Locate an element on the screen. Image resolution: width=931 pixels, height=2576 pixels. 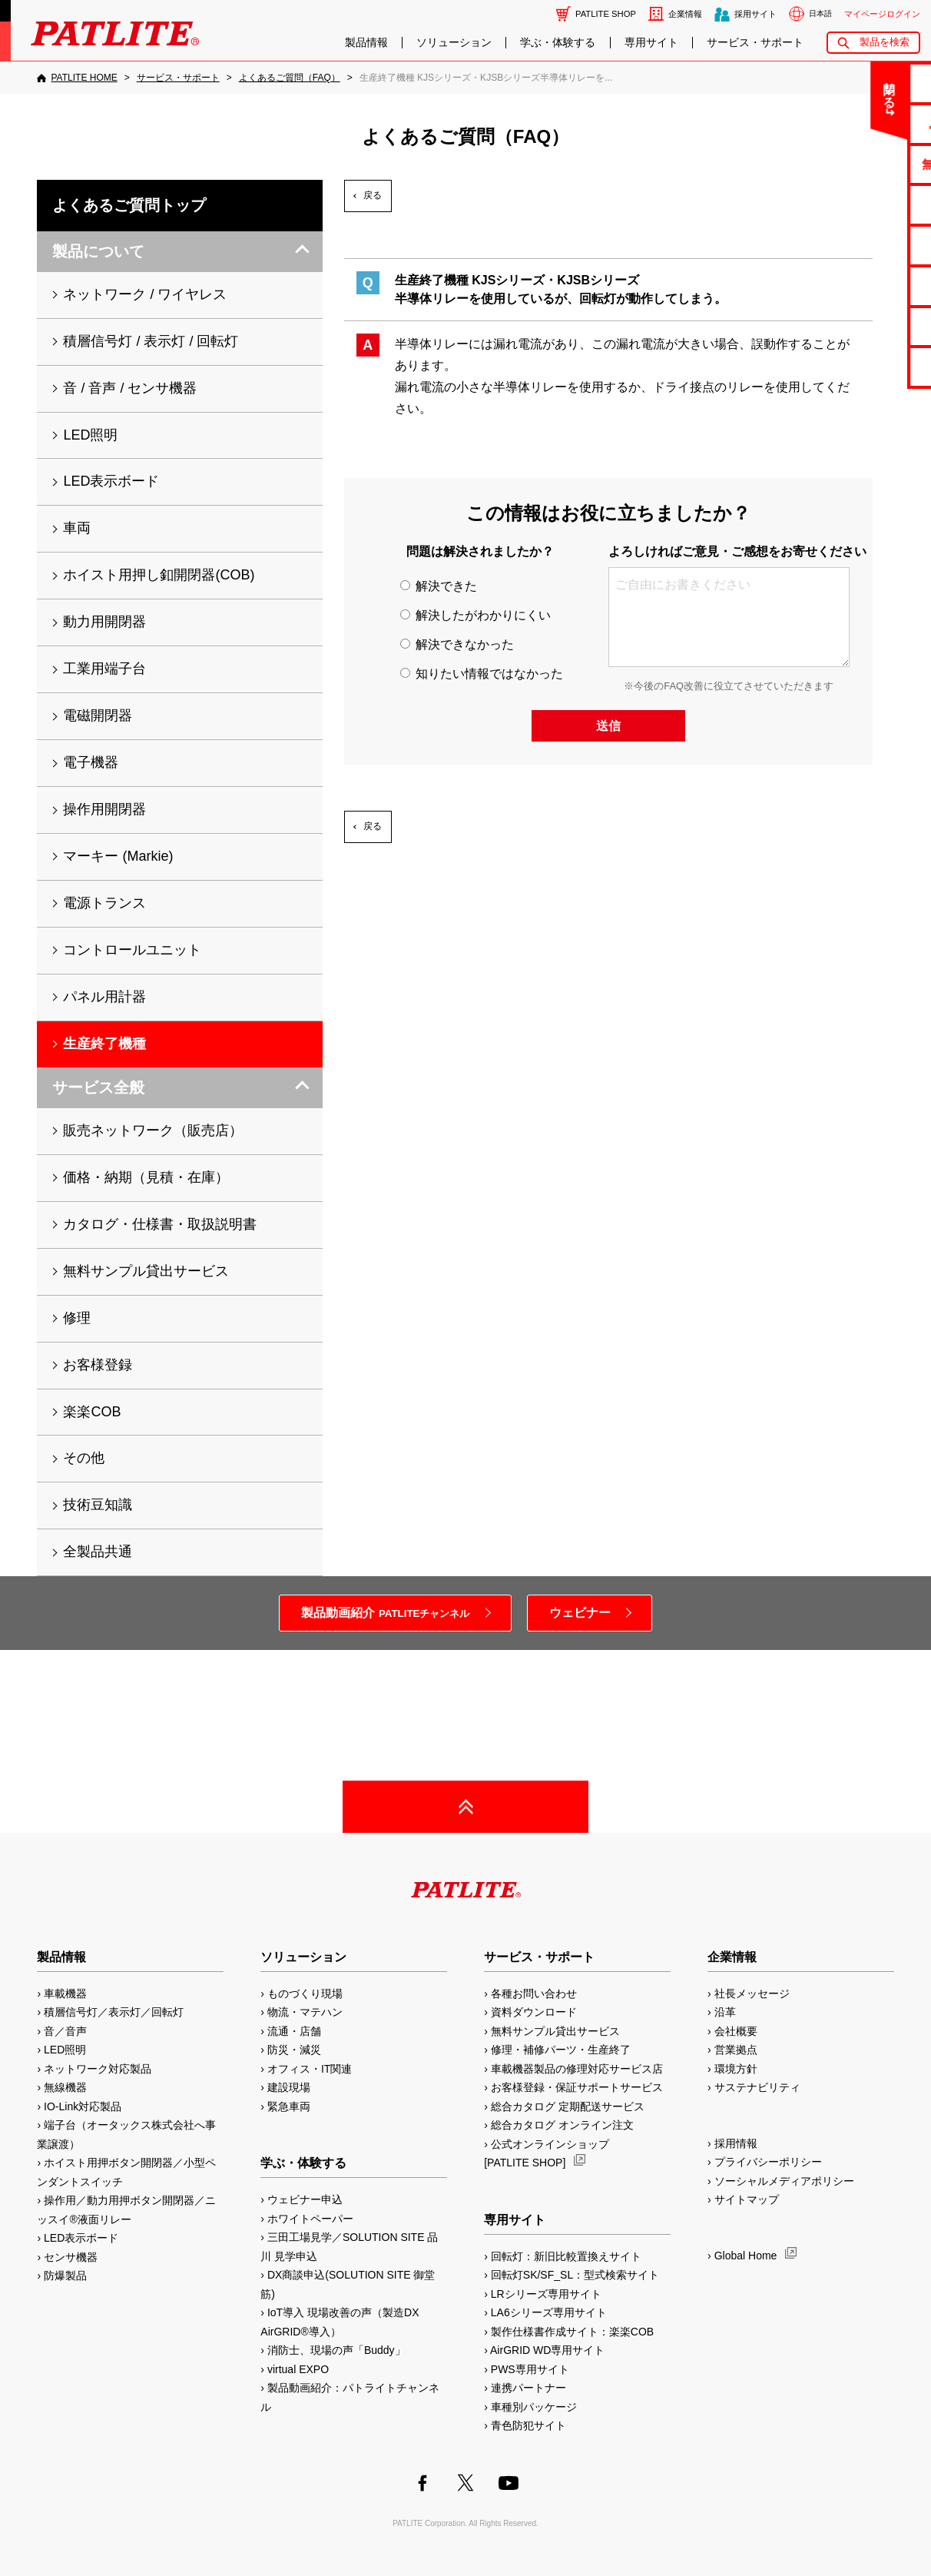
ウェビナー申込 is located at coordinates (305, 2199).